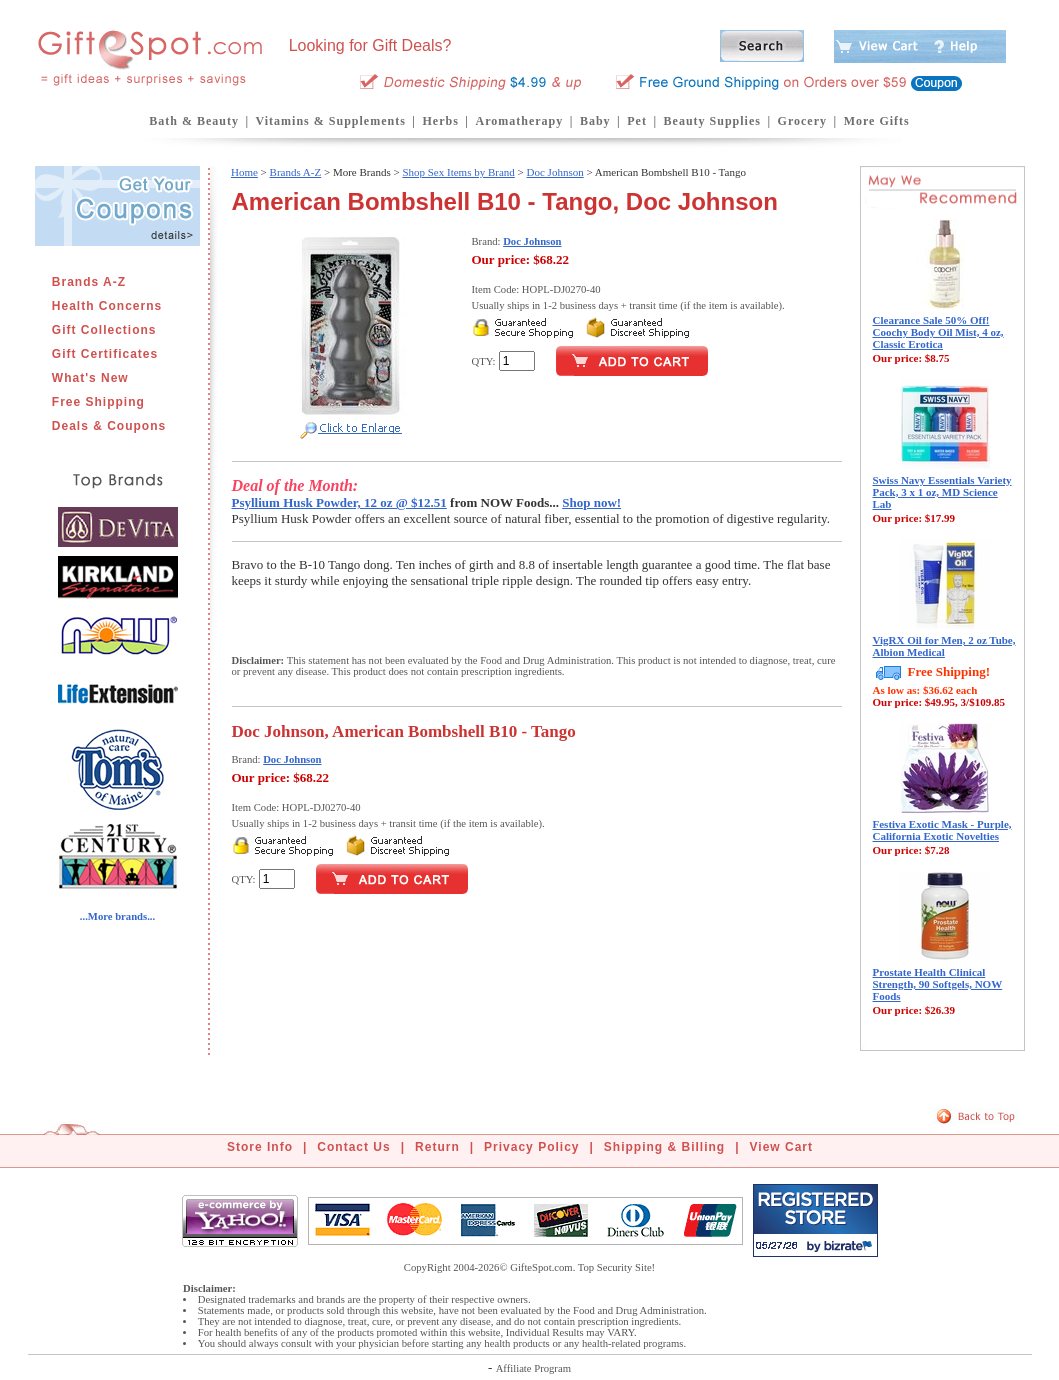 This screenshot has height=1380, width=1059. Describe the element at coordinates (942, 492) in the screenshot. I see `Swiss Navy Essentials Variety Pack, 3 x 1 oz, MD Science Lab` at that location.